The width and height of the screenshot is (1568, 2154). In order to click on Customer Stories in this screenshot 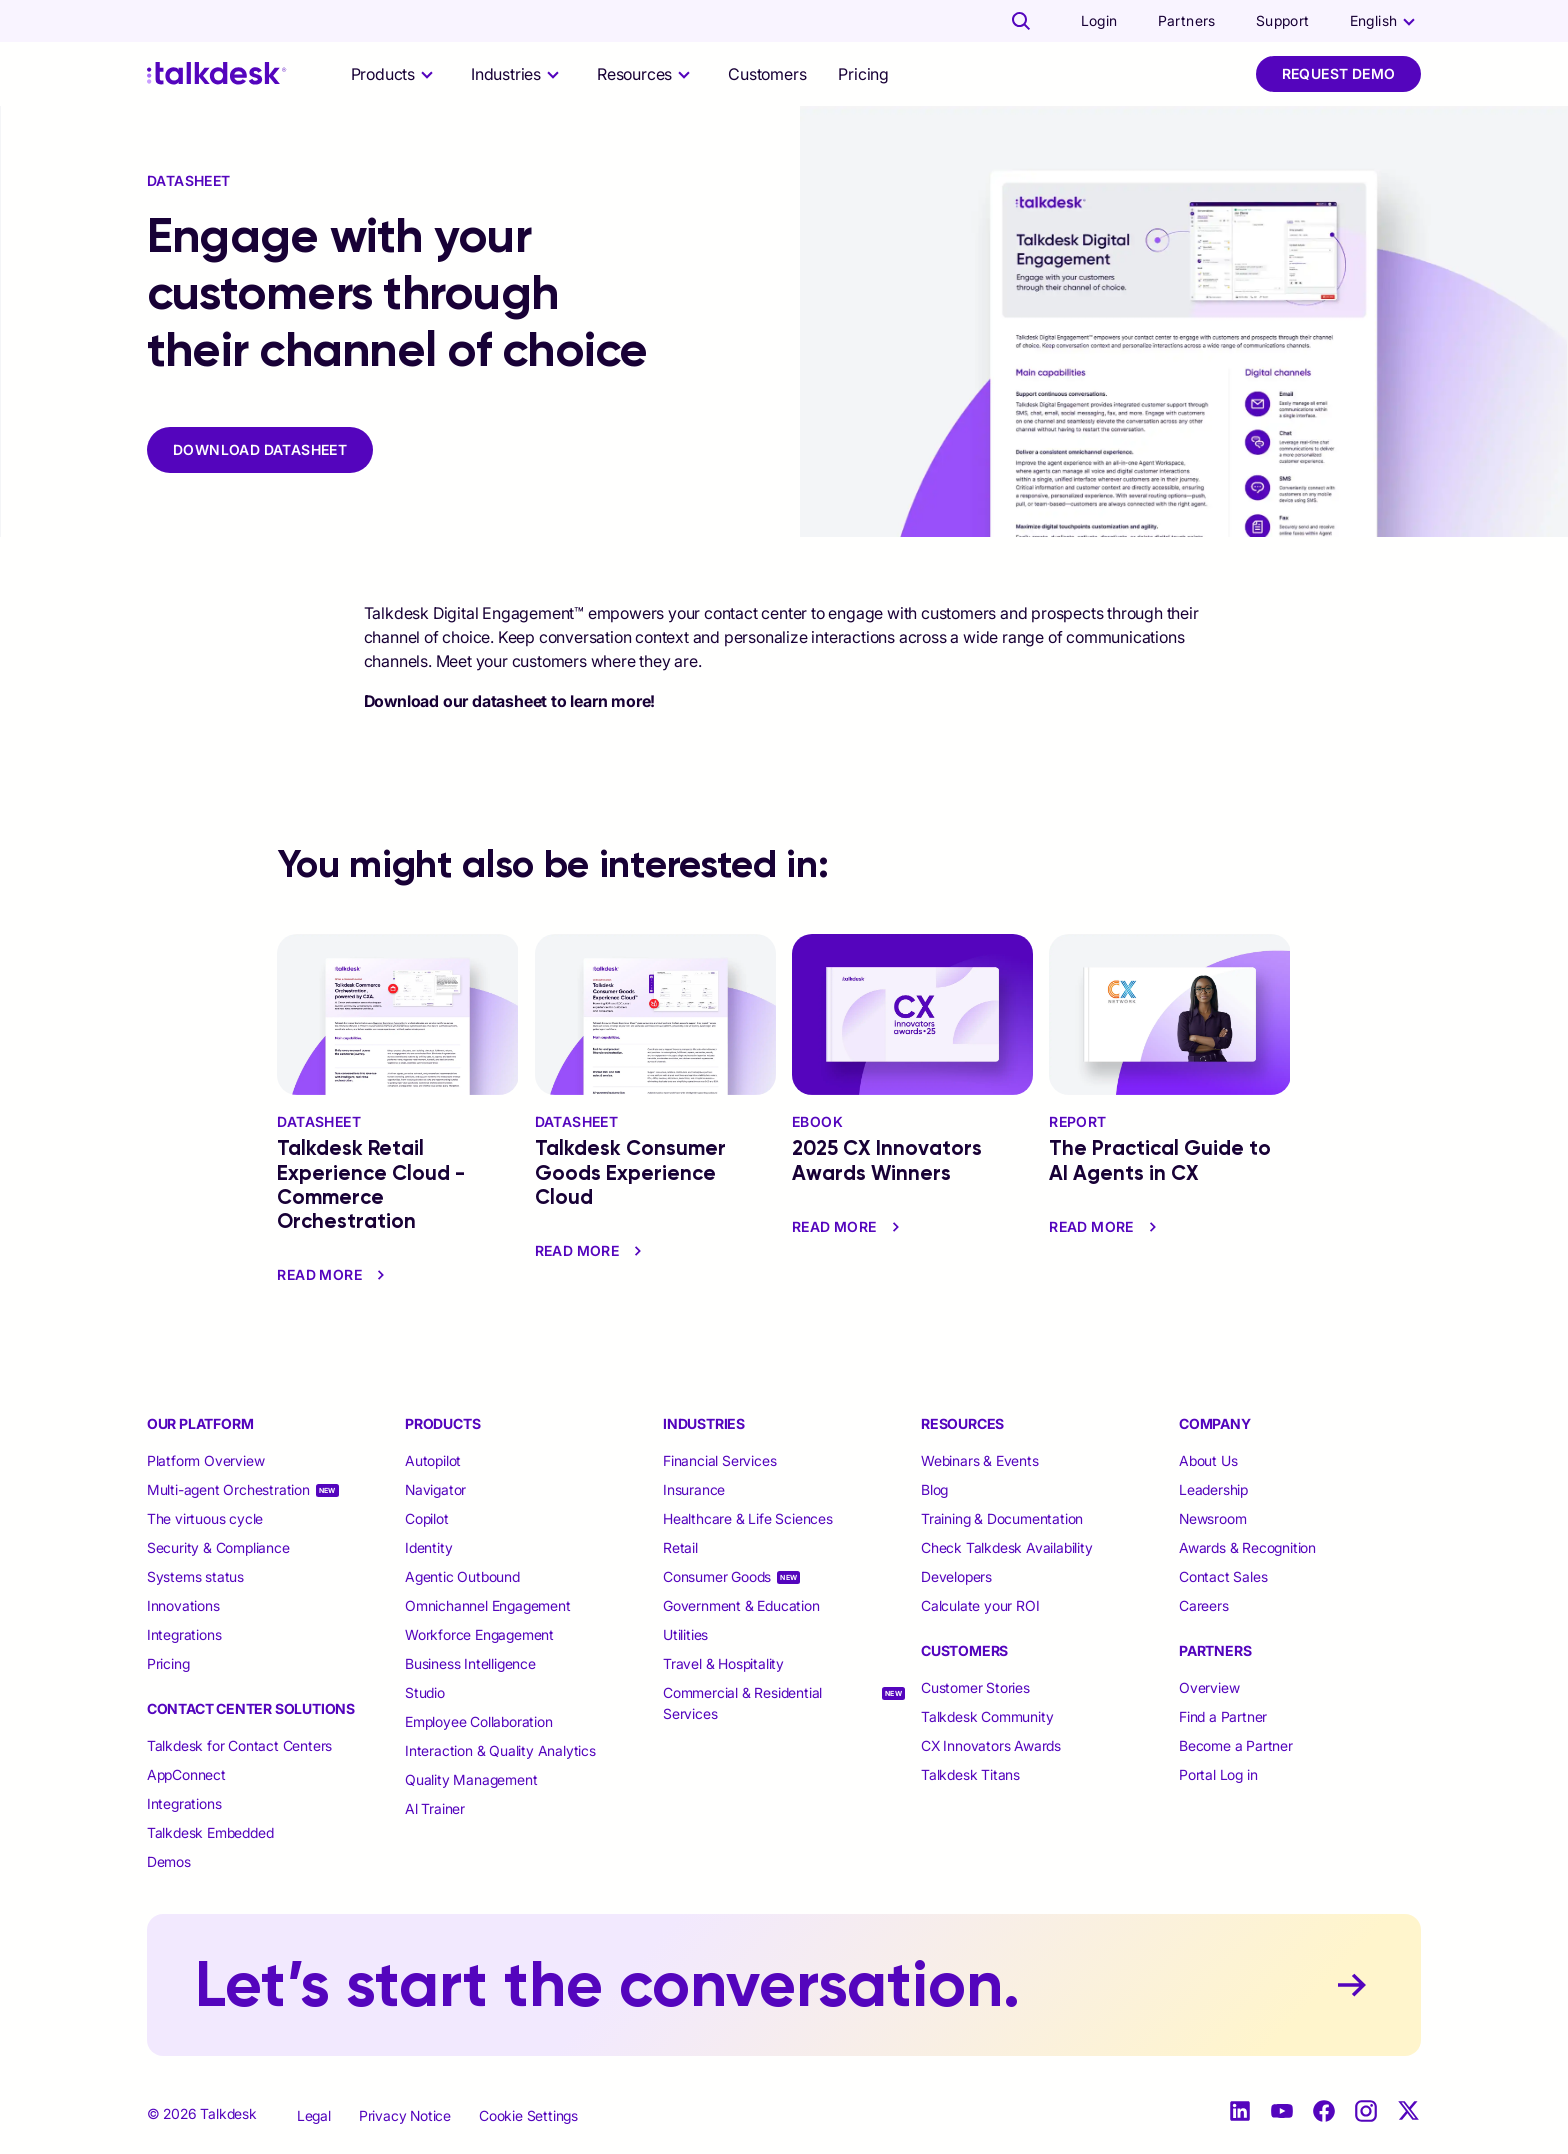, I will do `click(975, 1687)`.